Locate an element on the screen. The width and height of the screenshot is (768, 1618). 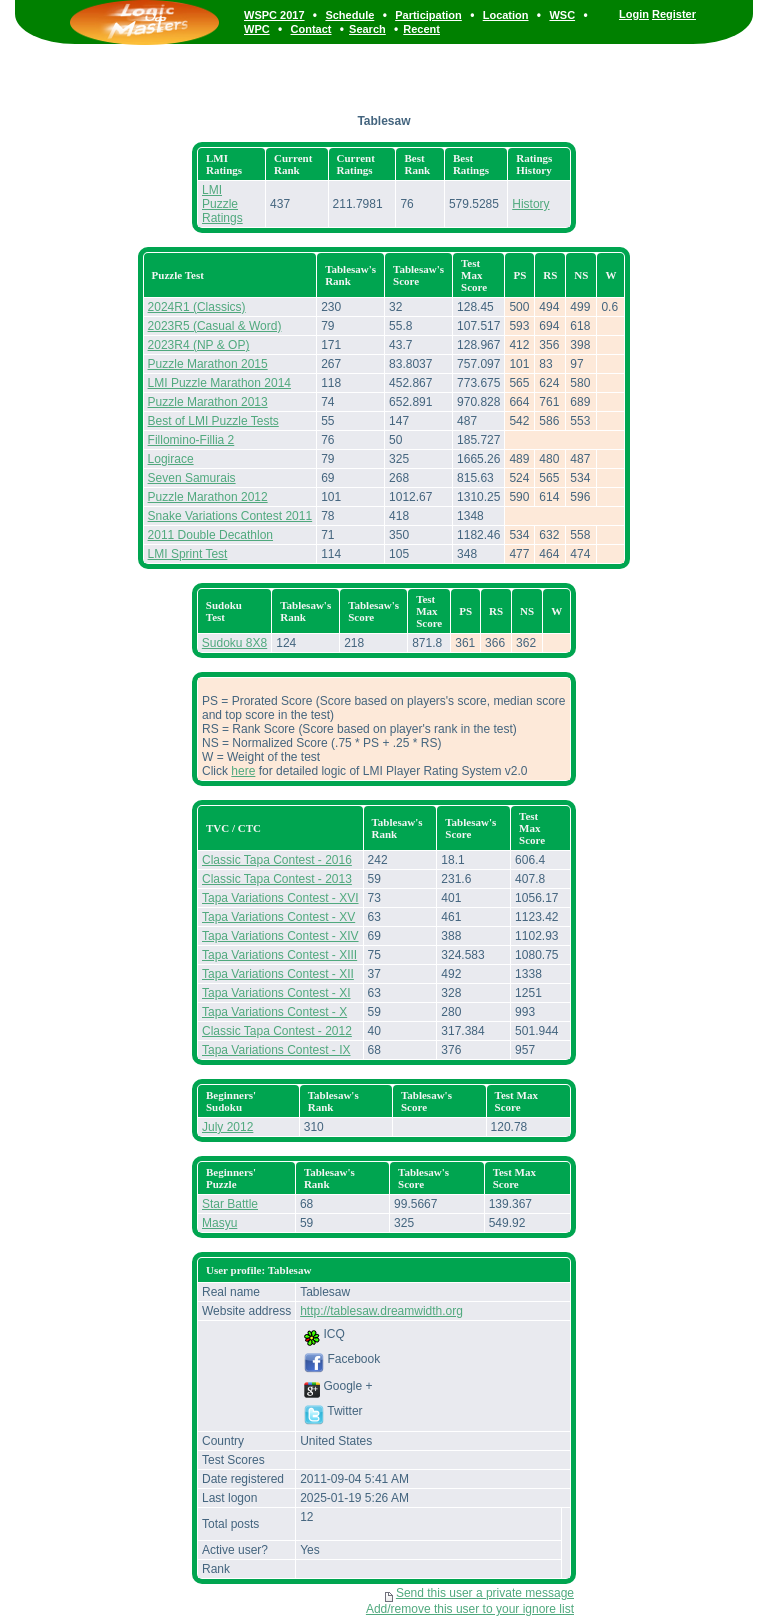
Sudoku 8X8 is located at coordinates (234, 643).